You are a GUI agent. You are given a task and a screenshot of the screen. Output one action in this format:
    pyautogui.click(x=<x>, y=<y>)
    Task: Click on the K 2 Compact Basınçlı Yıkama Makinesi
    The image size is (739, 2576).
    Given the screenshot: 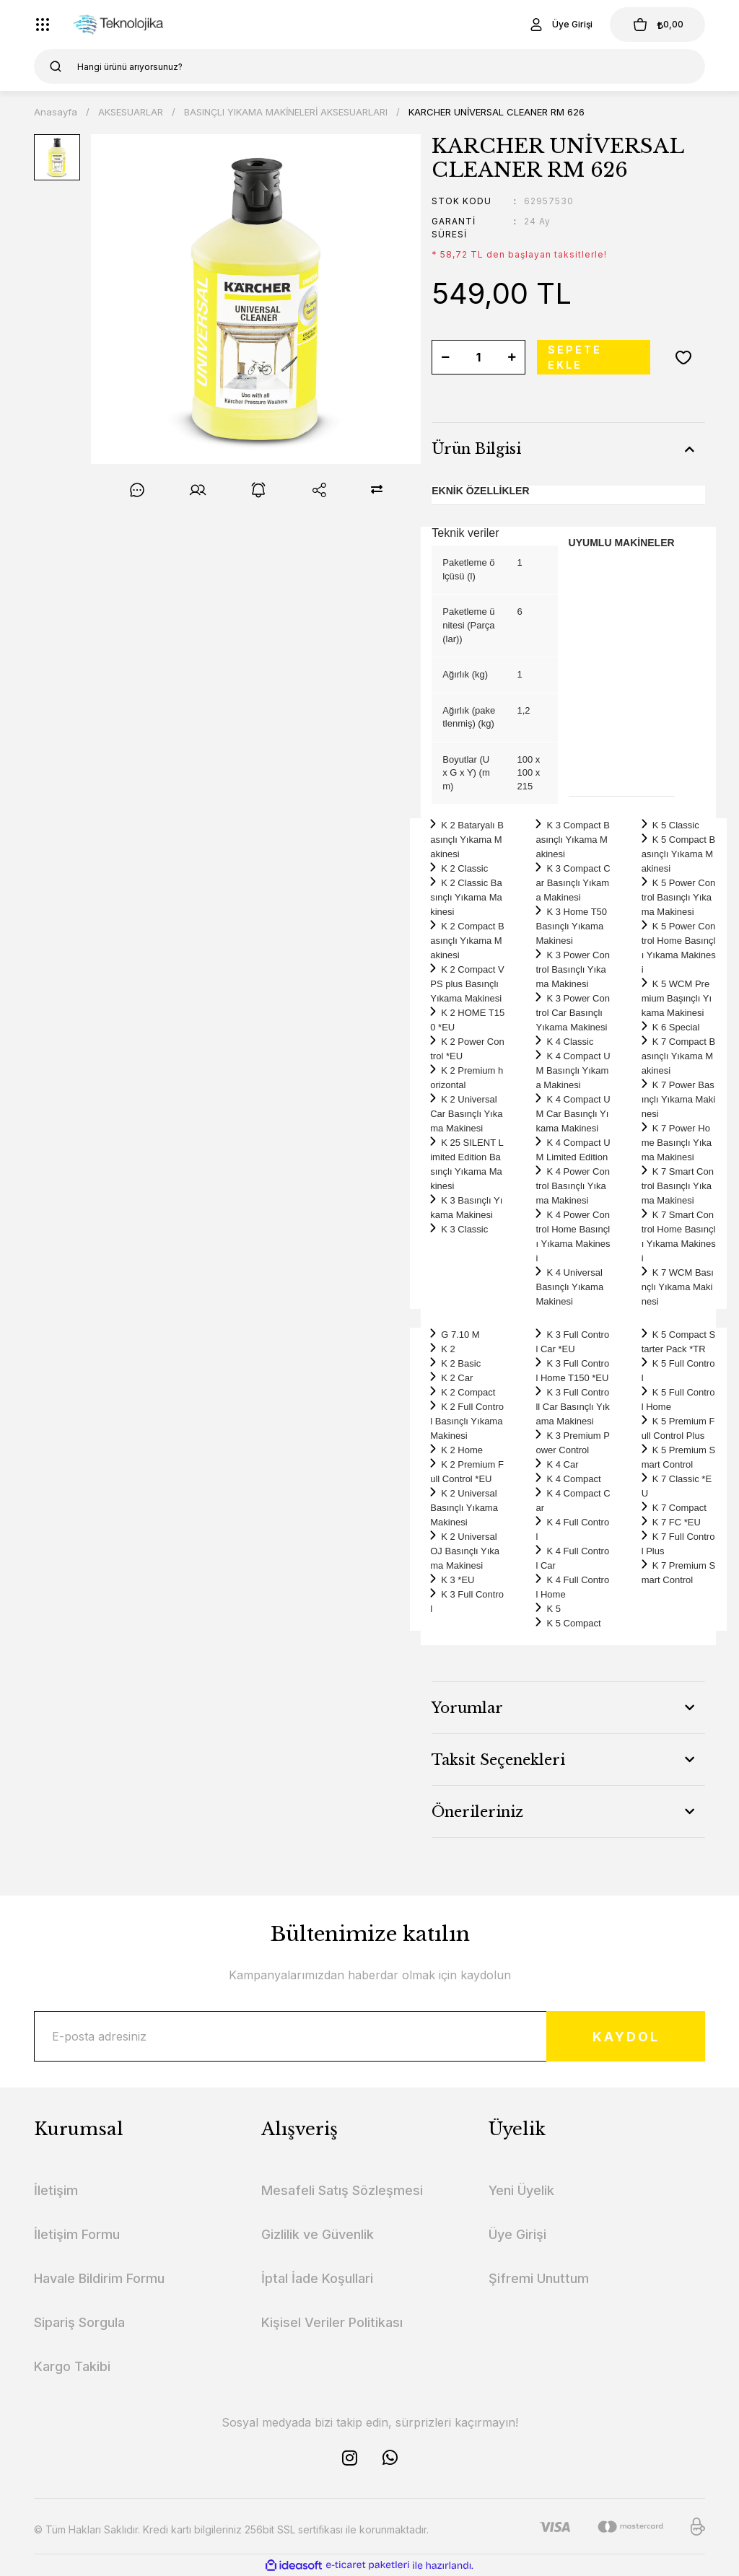 What is the action you would take?
    pyautogui.click(x=467, y=940)
    